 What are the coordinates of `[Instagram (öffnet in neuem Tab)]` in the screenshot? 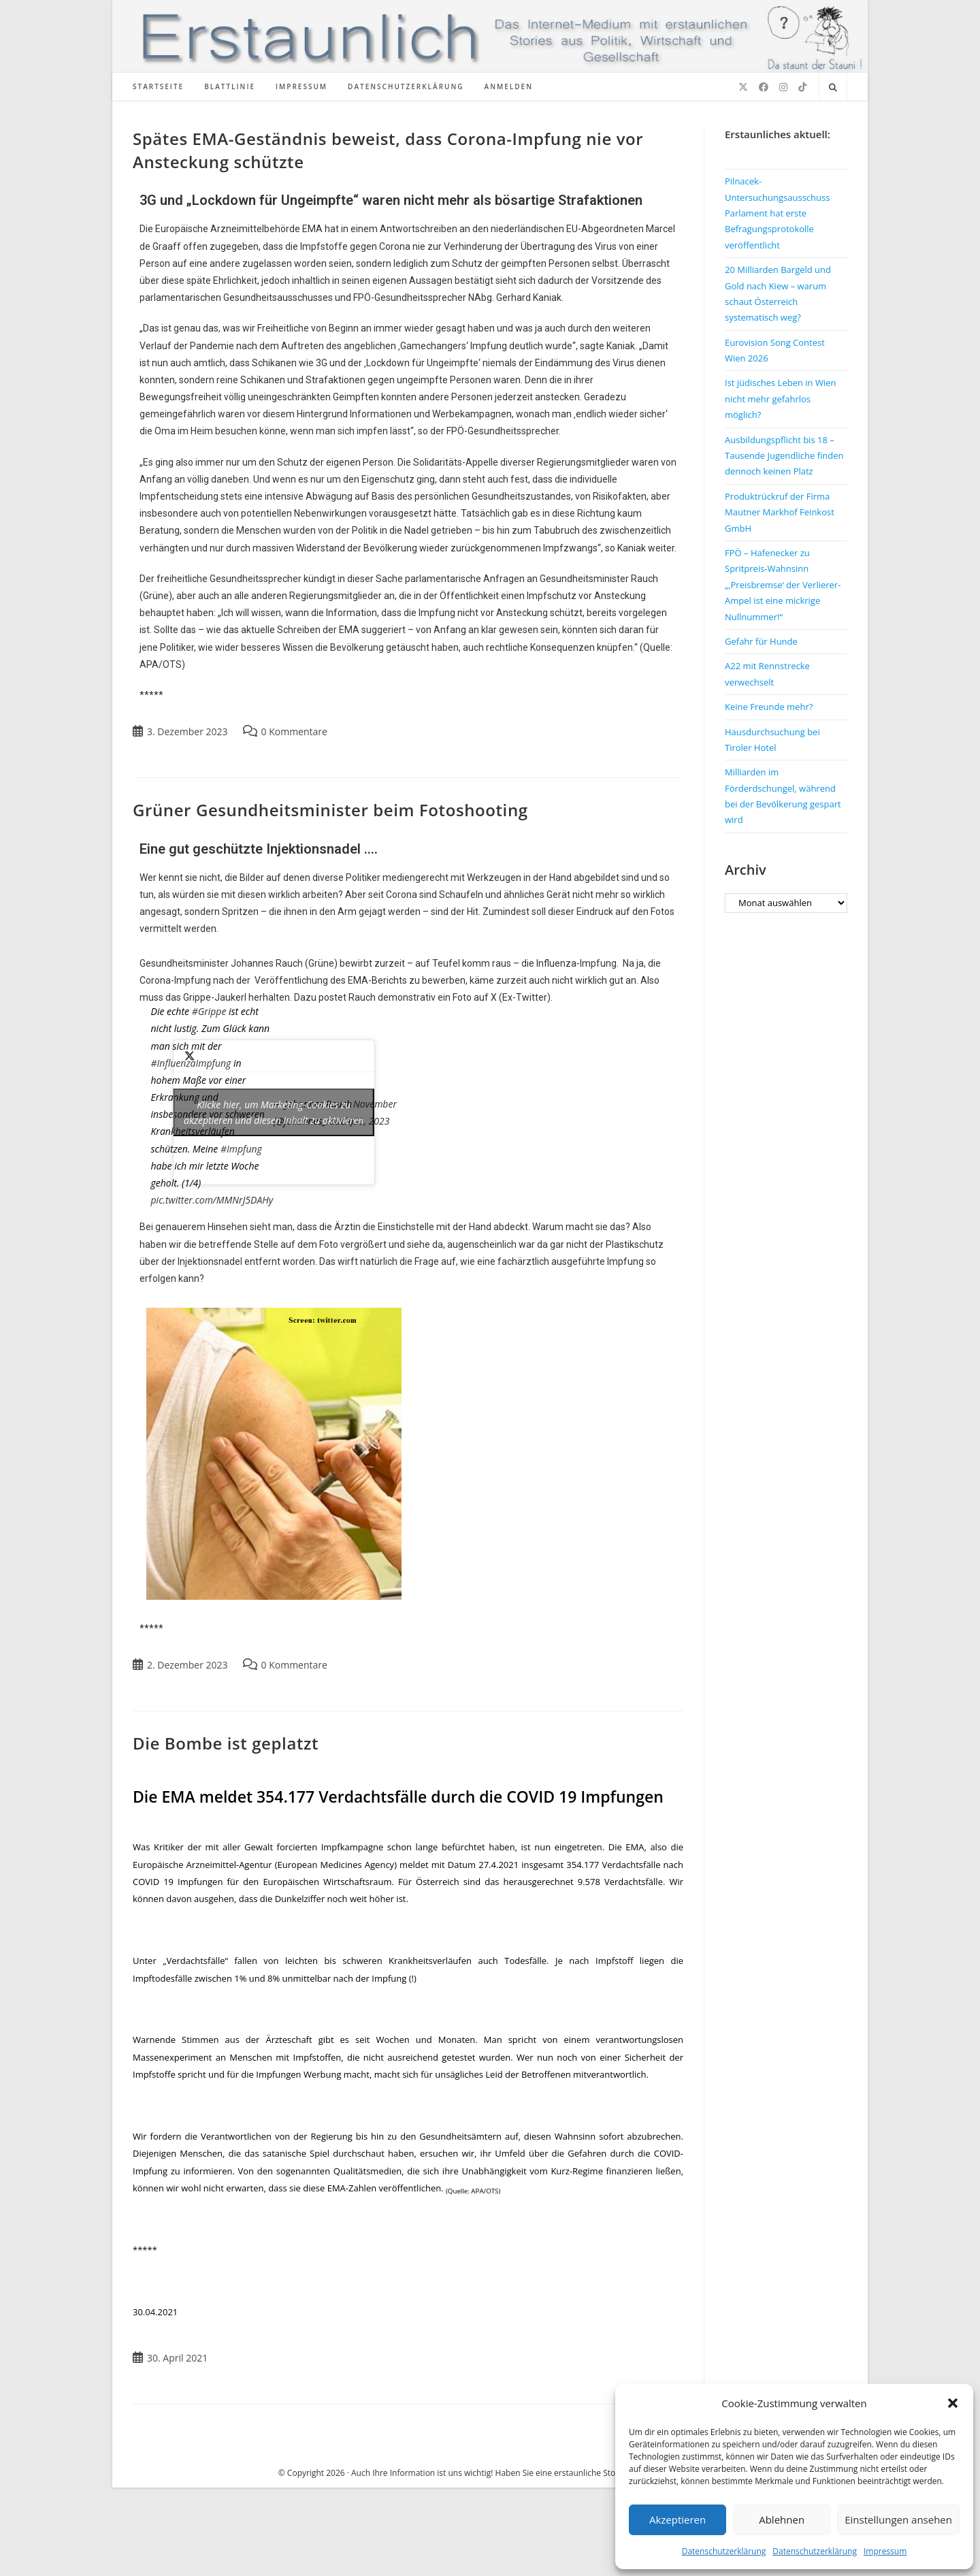 It's located at (783, 87).